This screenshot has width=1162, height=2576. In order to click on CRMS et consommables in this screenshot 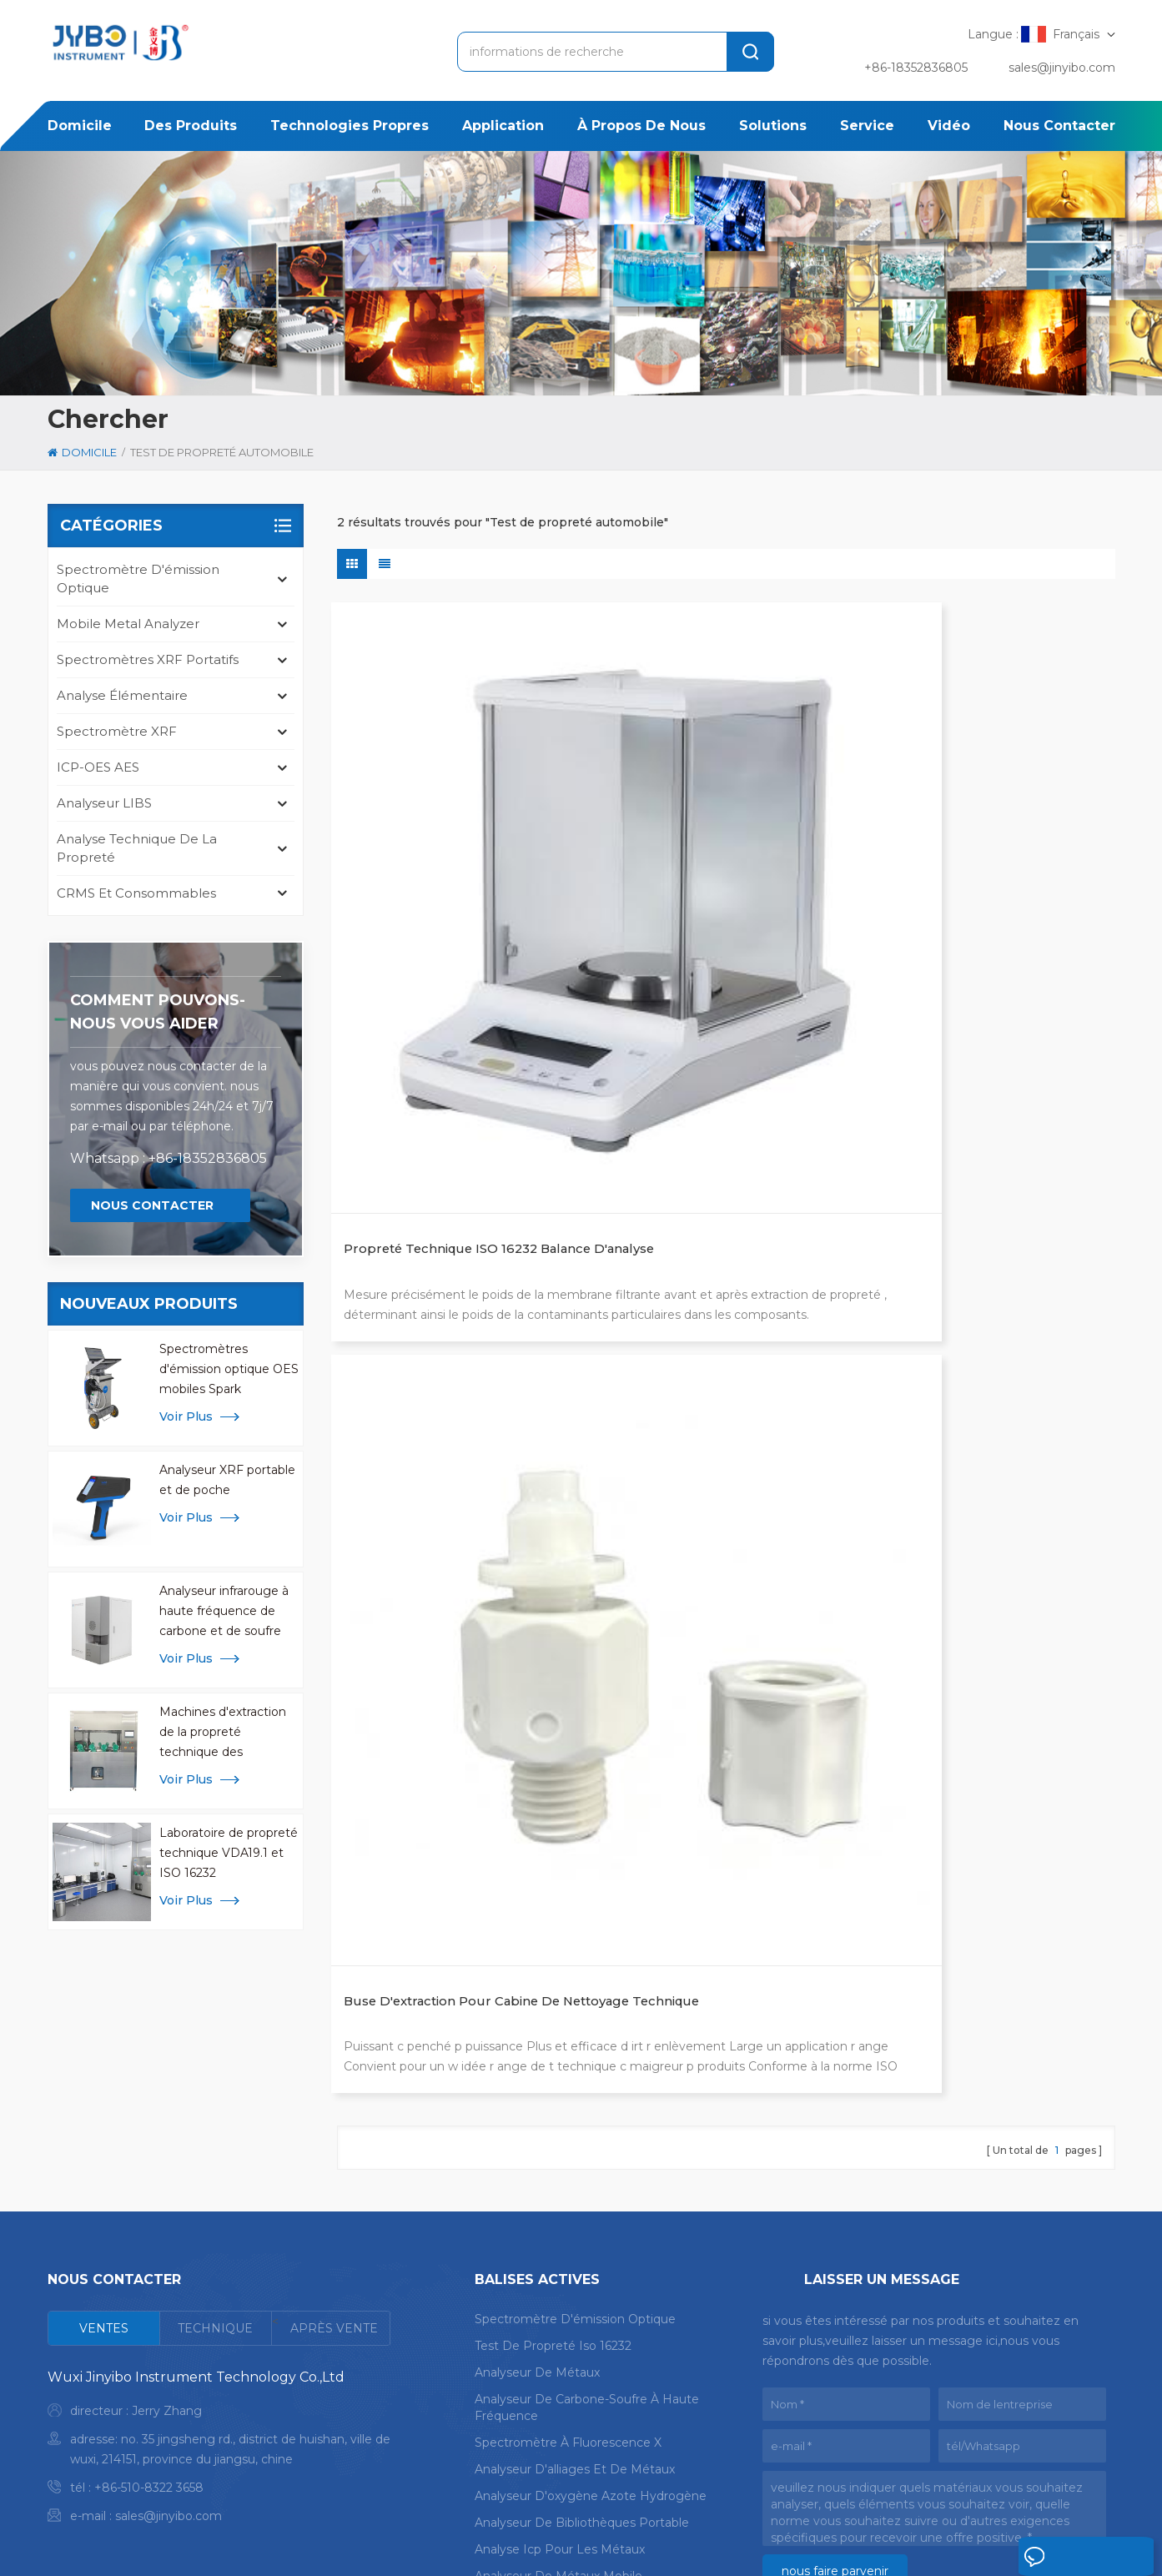, I will do `click(136, 893)`.